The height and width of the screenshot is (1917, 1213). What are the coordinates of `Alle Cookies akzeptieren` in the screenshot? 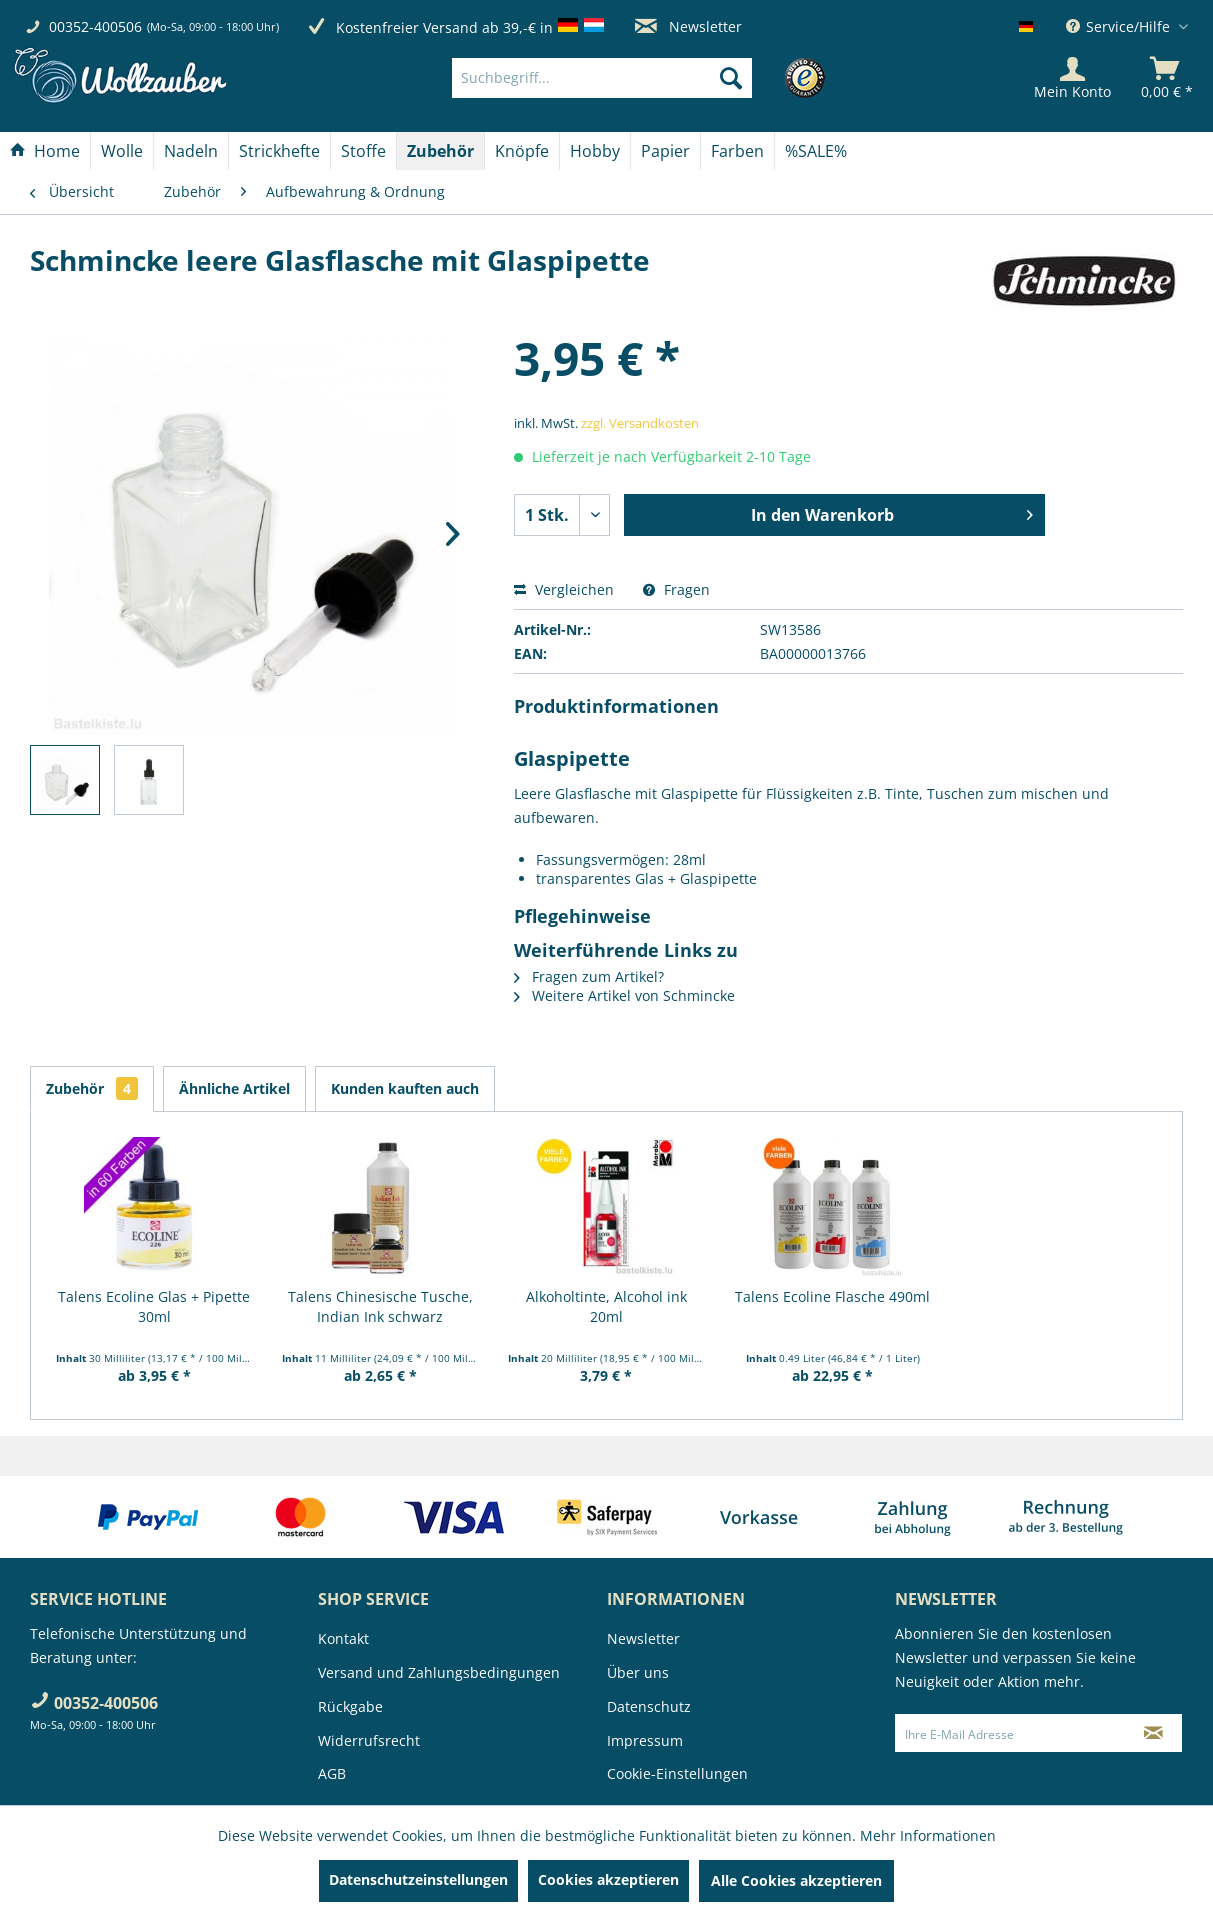 It's located at (796, 1880).